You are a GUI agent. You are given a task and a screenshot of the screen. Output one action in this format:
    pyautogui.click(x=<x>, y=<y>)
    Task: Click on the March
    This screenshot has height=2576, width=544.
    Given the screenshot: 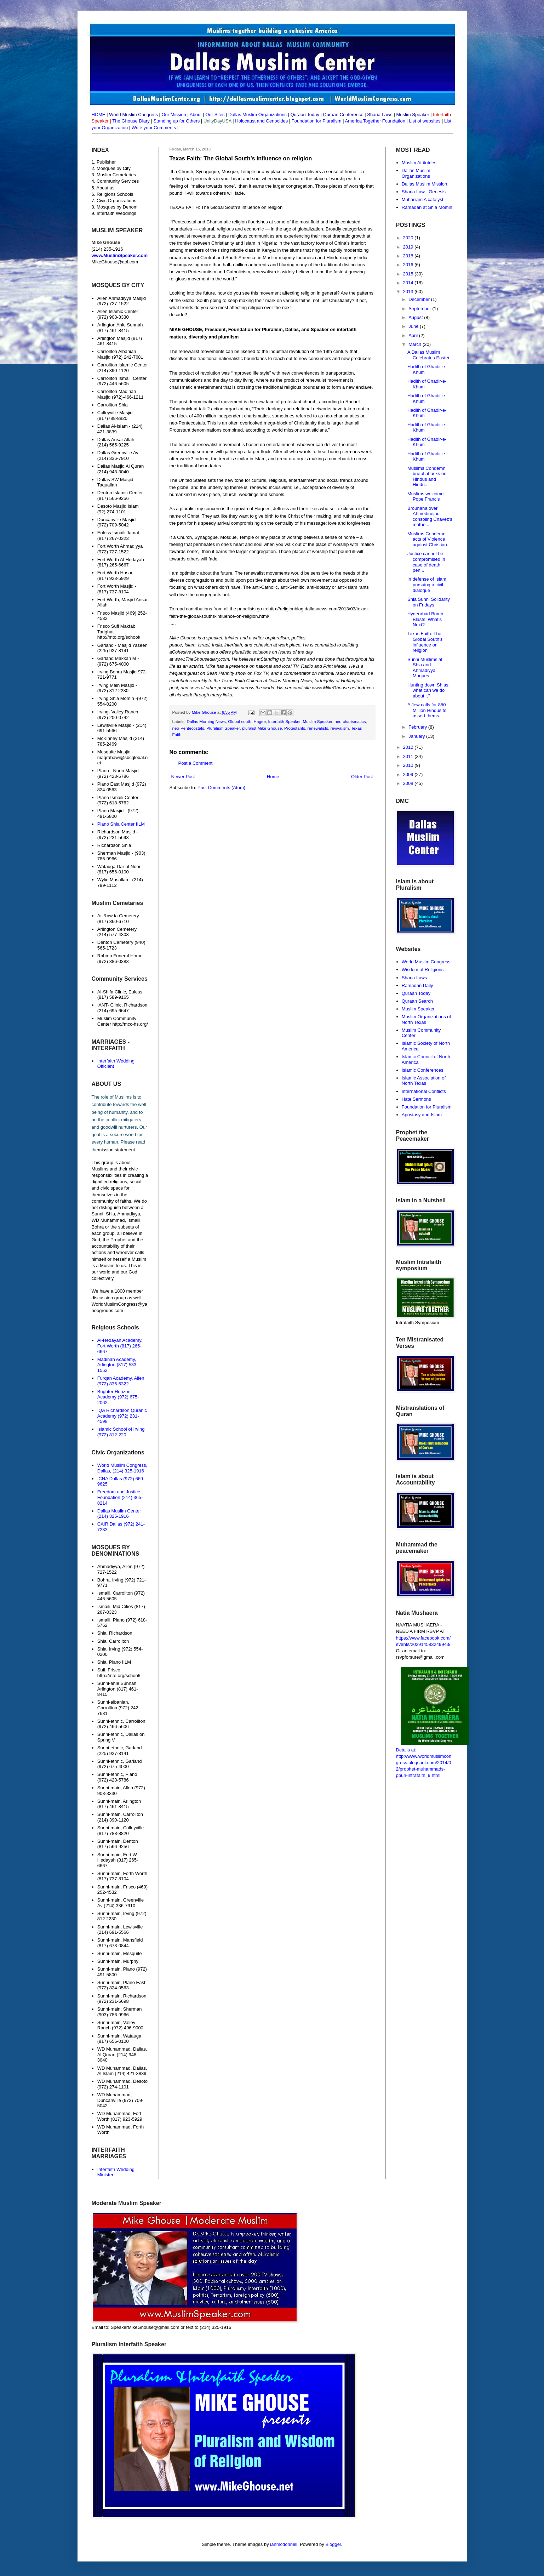 What is the action you would take?
    pyautogui.click(x=415, y=344)
    